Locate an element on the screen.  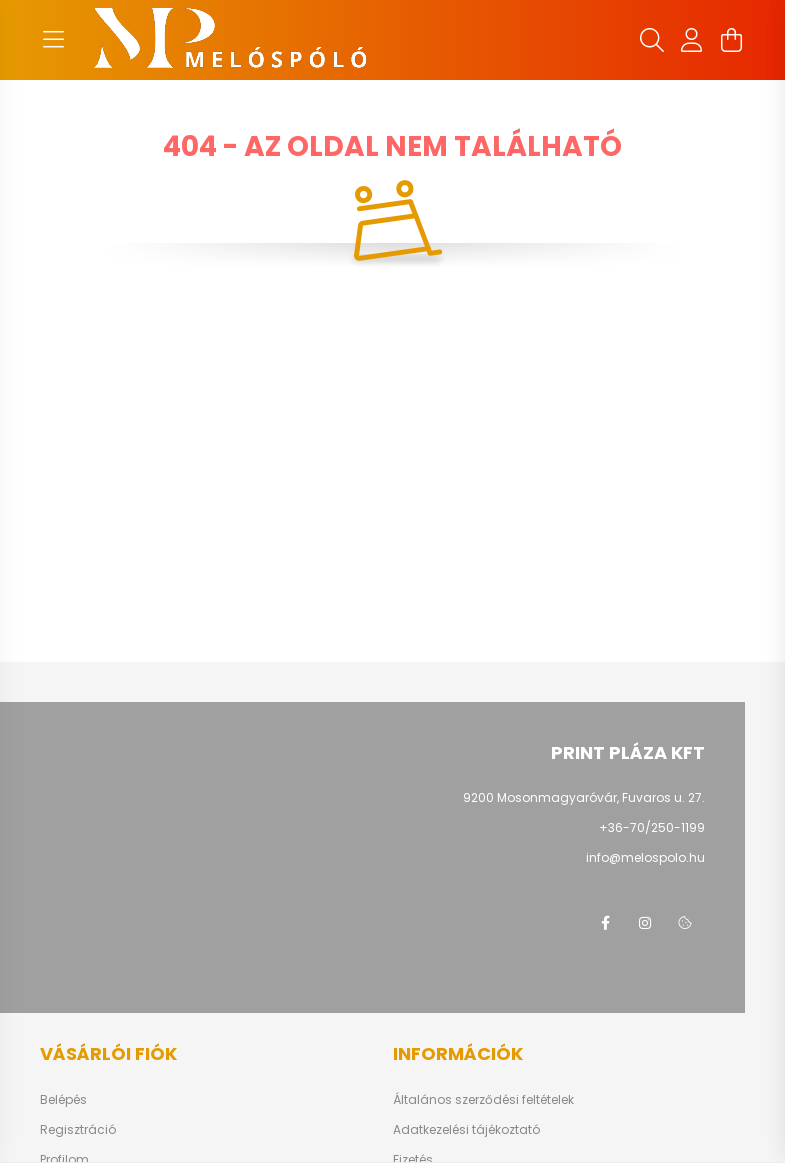
9200 Mosonmagyaróvár, Fuvaros u. 27. is located at coordinates (584, 797).